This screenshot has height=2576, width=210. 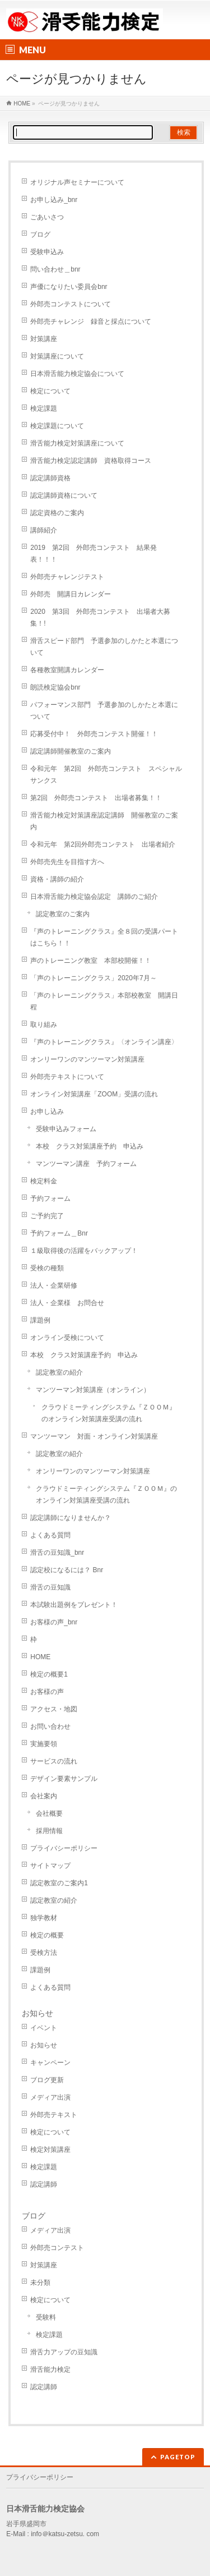 What do you see at coordinates (47, 1692) in the screenshot?
I see `お客様の声` at bounding box center [47, 1692].